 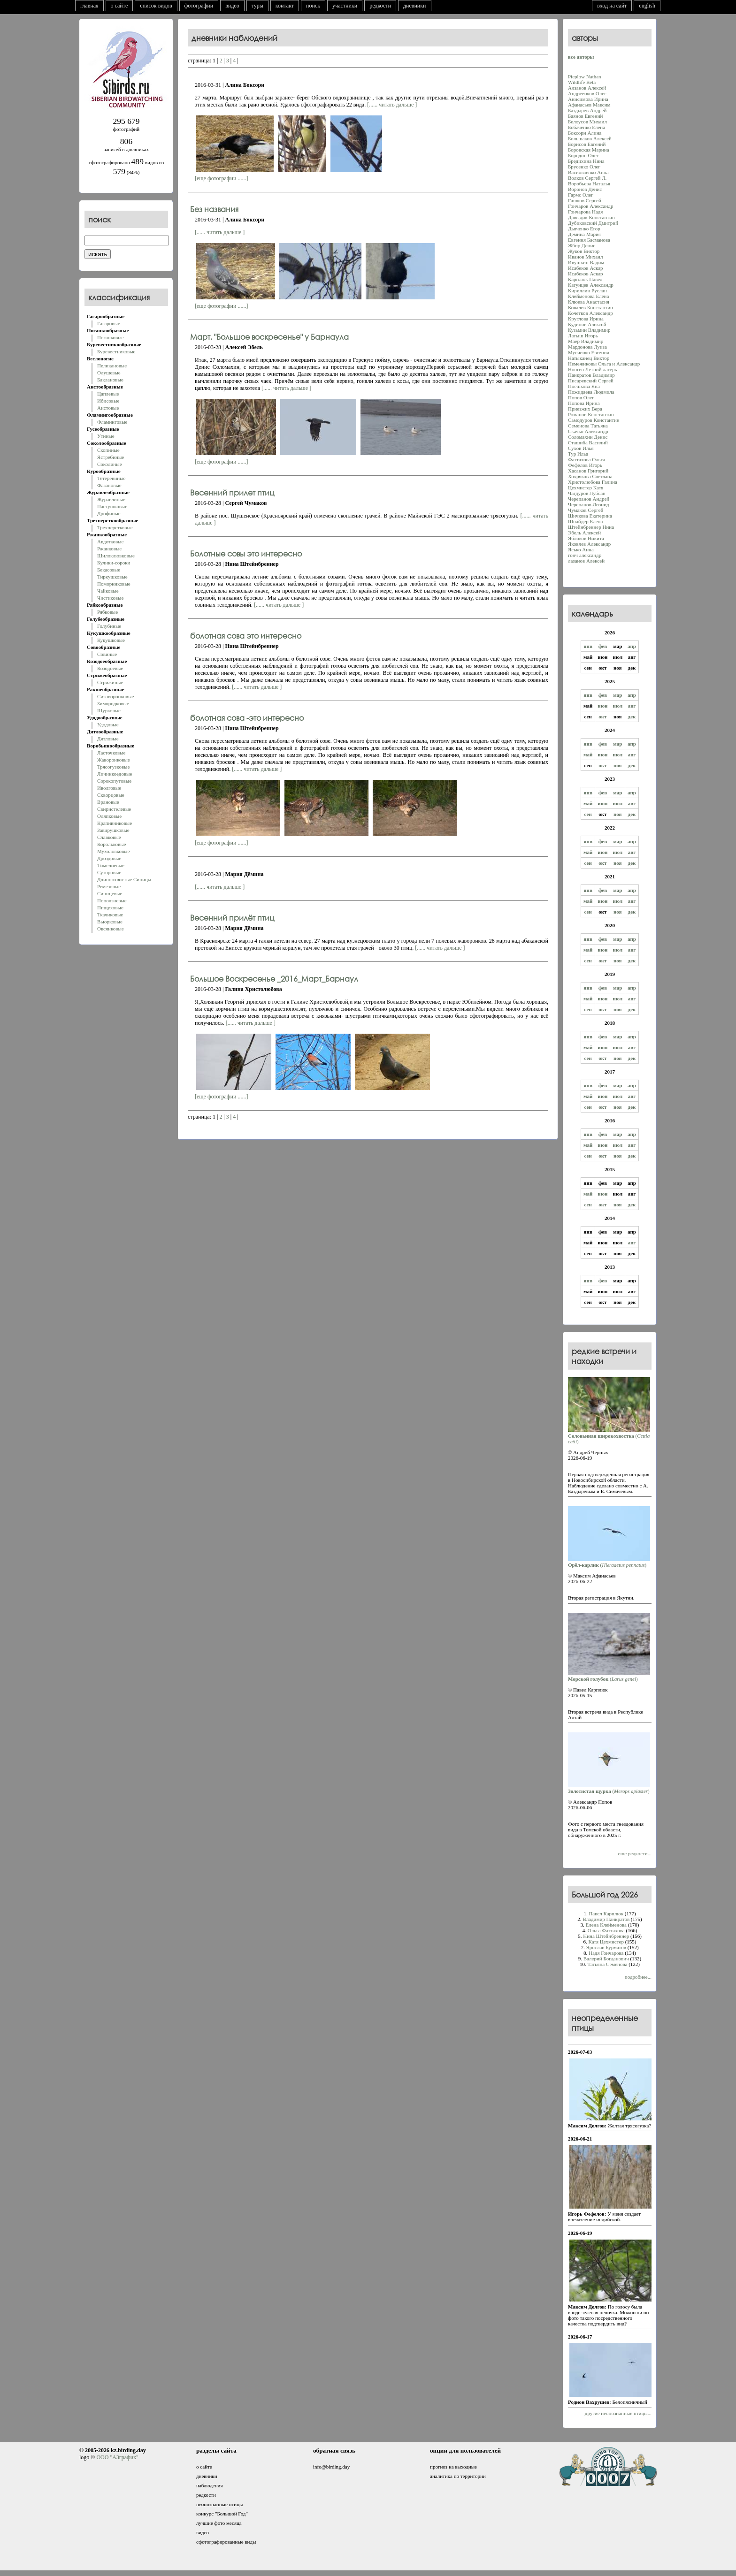 What do you see at coordinates (591, 392) in the screenshot?
I see `Пожидаева Людмила` at bounding box center [591, 392].